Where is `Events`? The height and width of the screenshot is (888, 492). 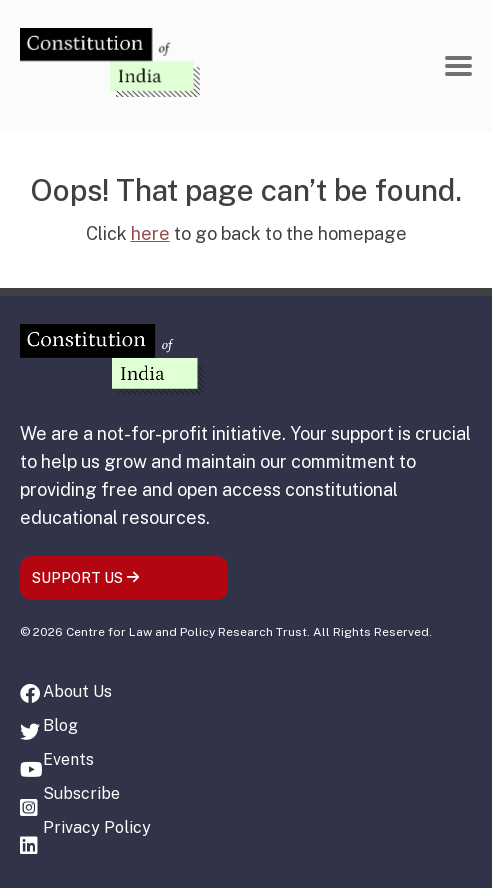 Events is located at coordinates (68, 759).